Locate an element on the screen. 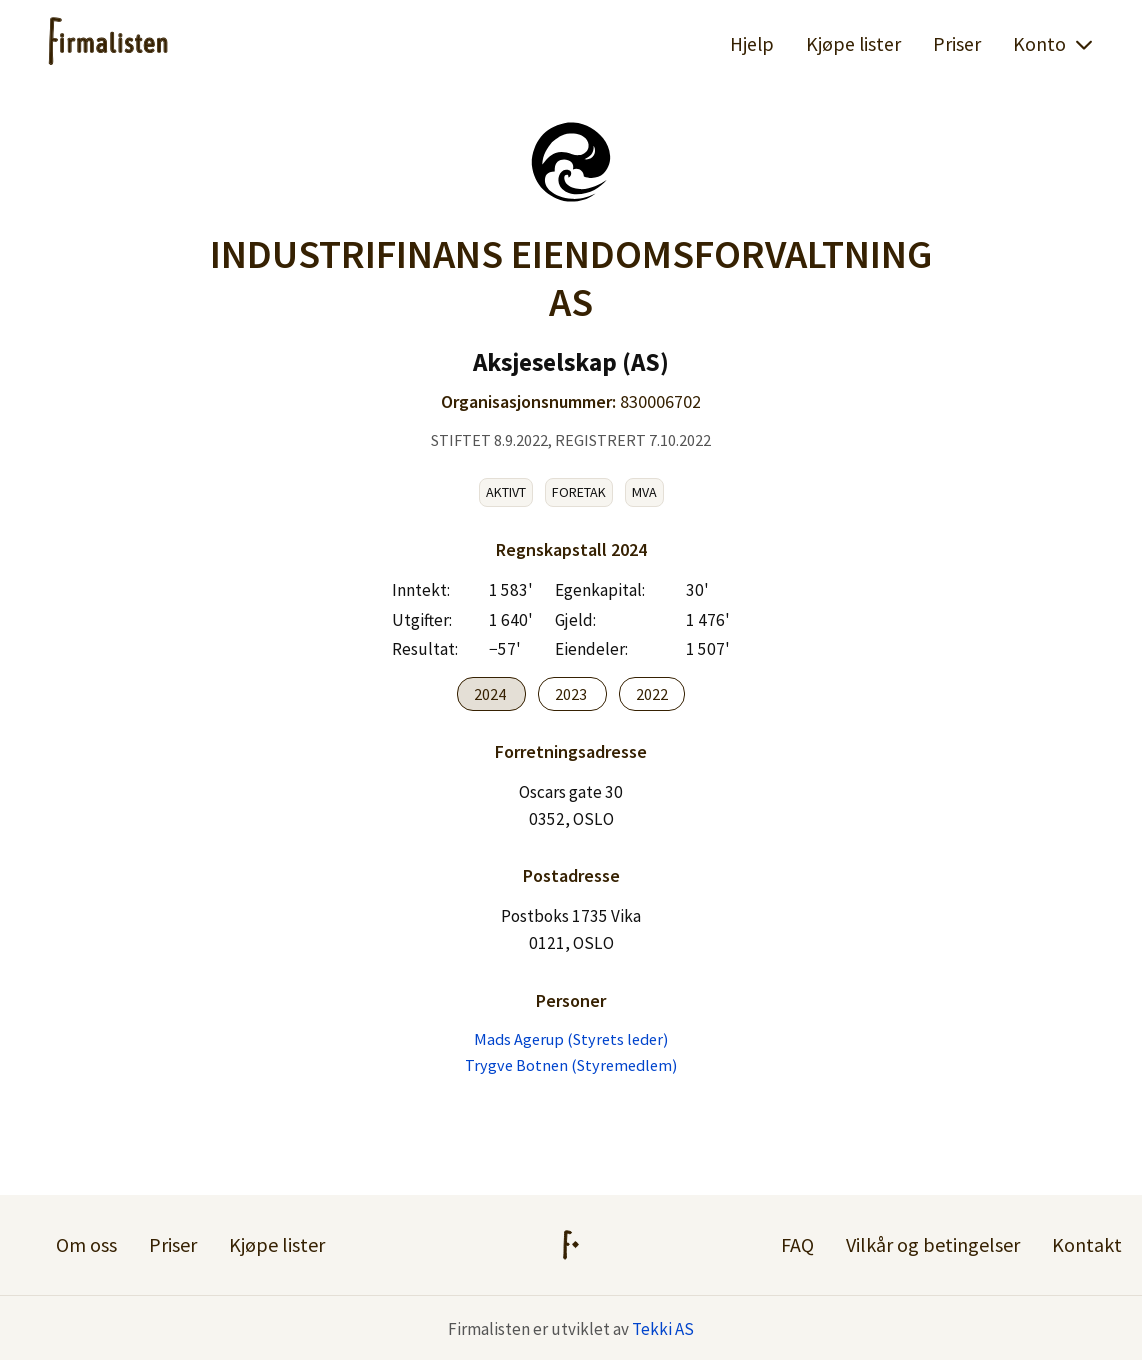  Kjøpe lister is located at coordinates (853, 44).